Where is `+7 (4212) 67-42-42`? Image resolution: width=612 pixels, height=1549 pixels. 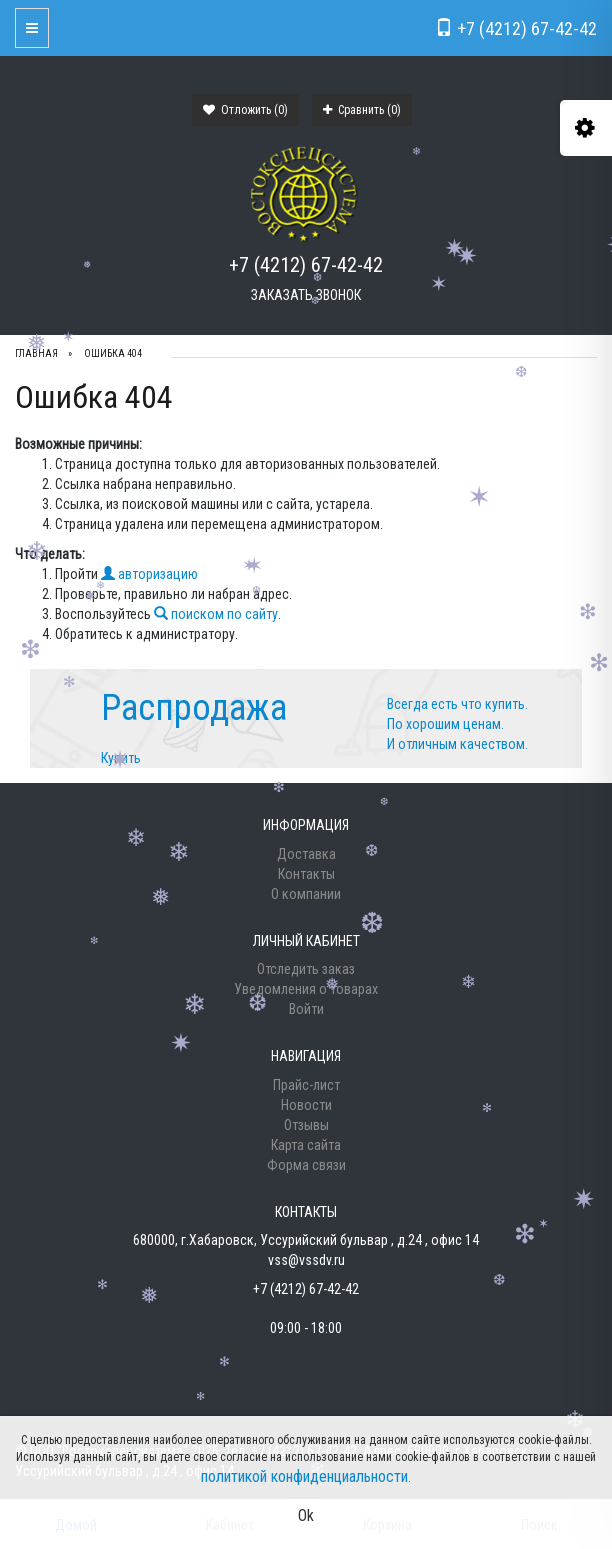 +7 (4212) 67-42-42 is located at coordinates (306, 265).